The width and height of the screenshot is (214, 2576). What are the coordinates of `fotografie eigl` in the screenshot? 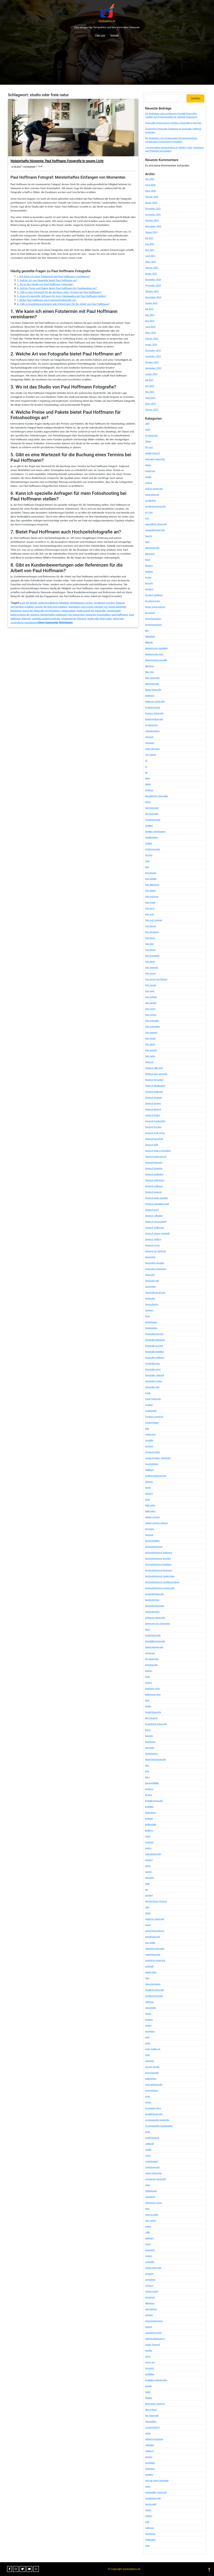 It's located at (152, 1280).